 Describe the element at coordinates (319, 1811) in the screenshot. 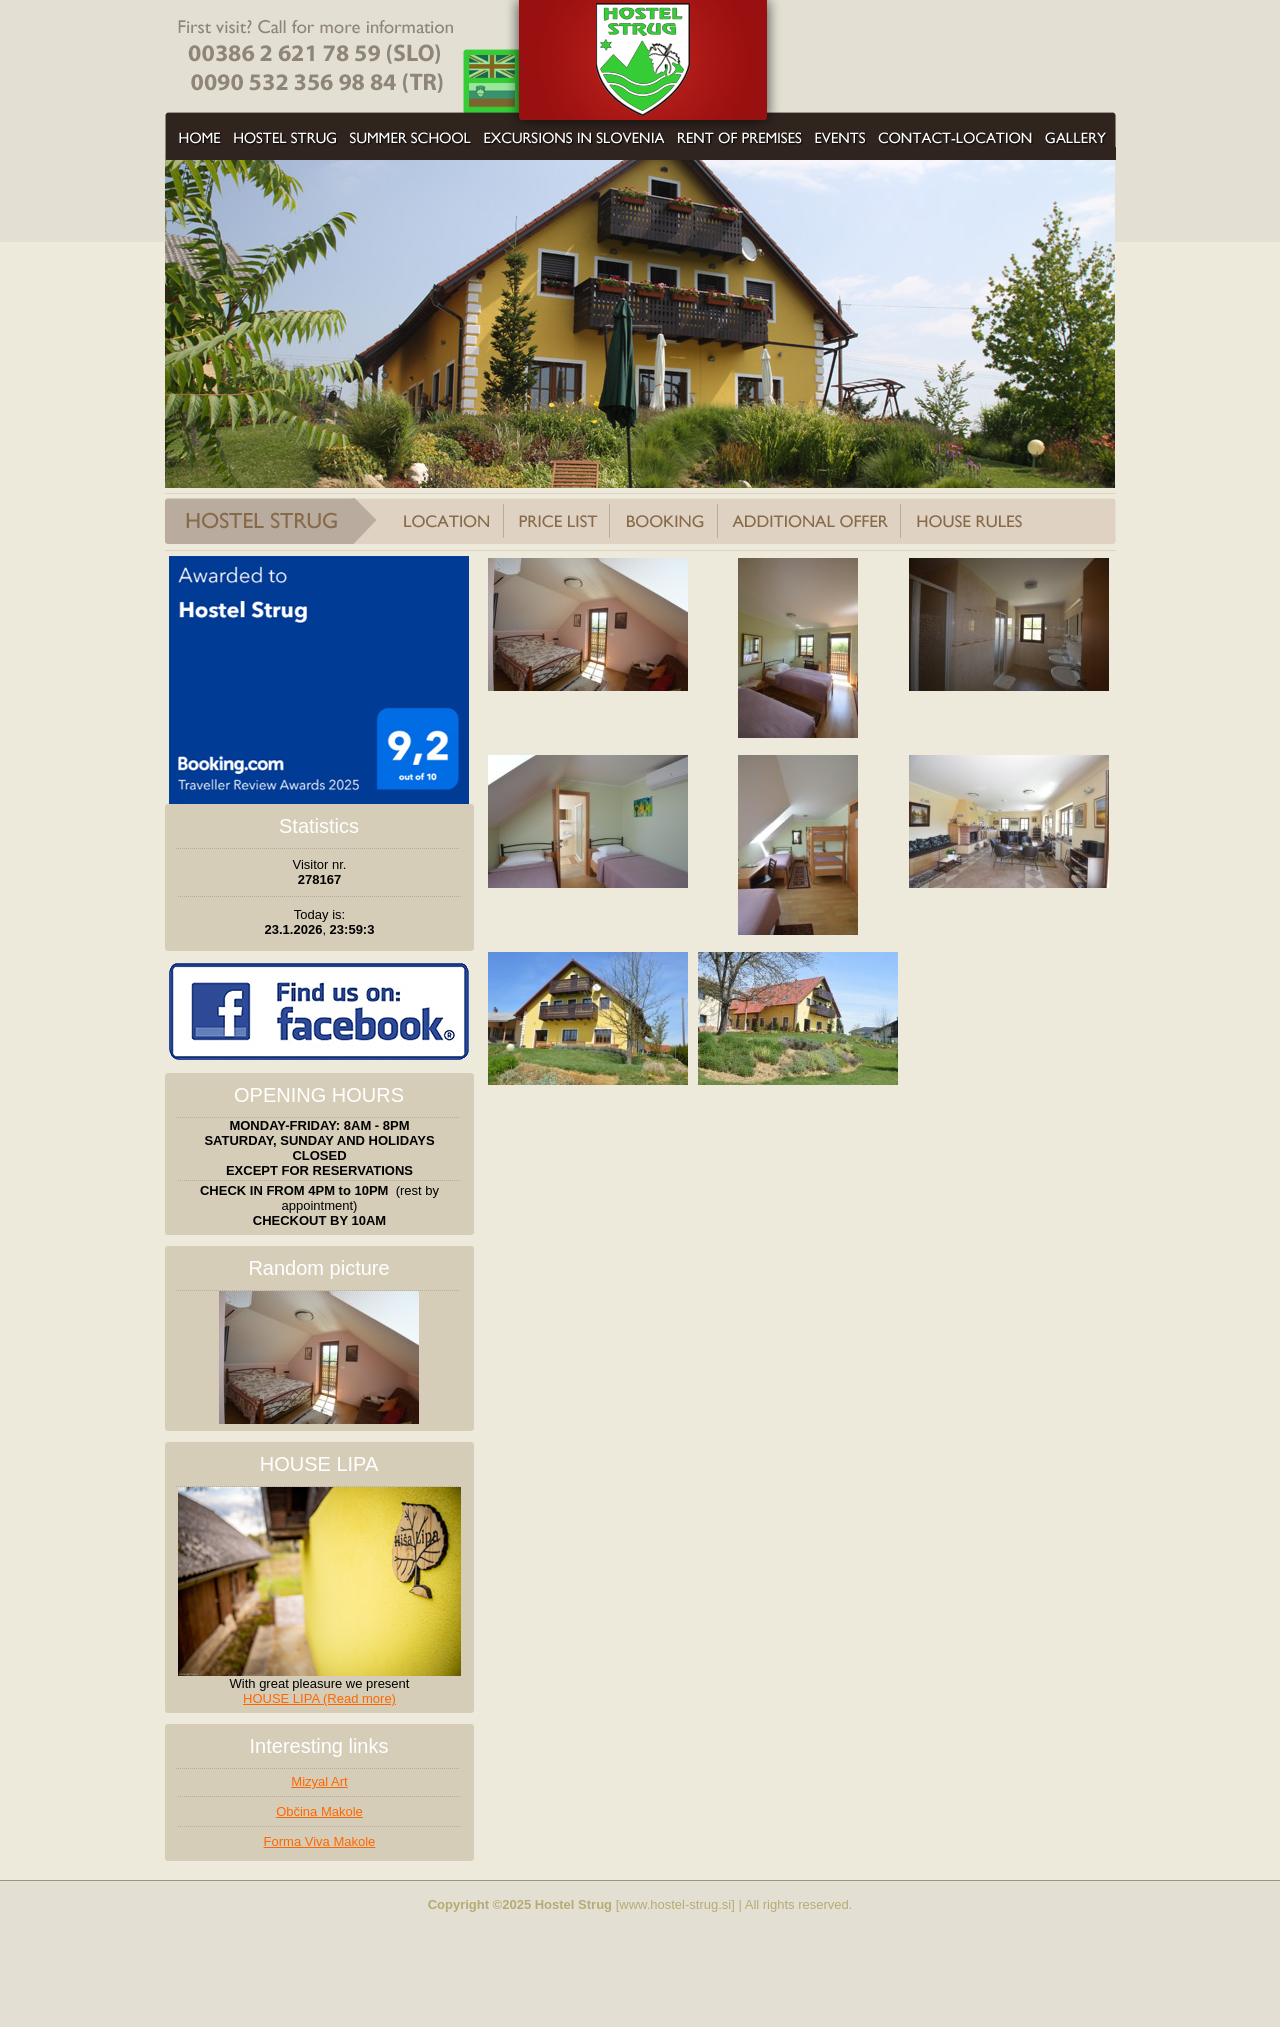

I see `Občina Makole` at that location.